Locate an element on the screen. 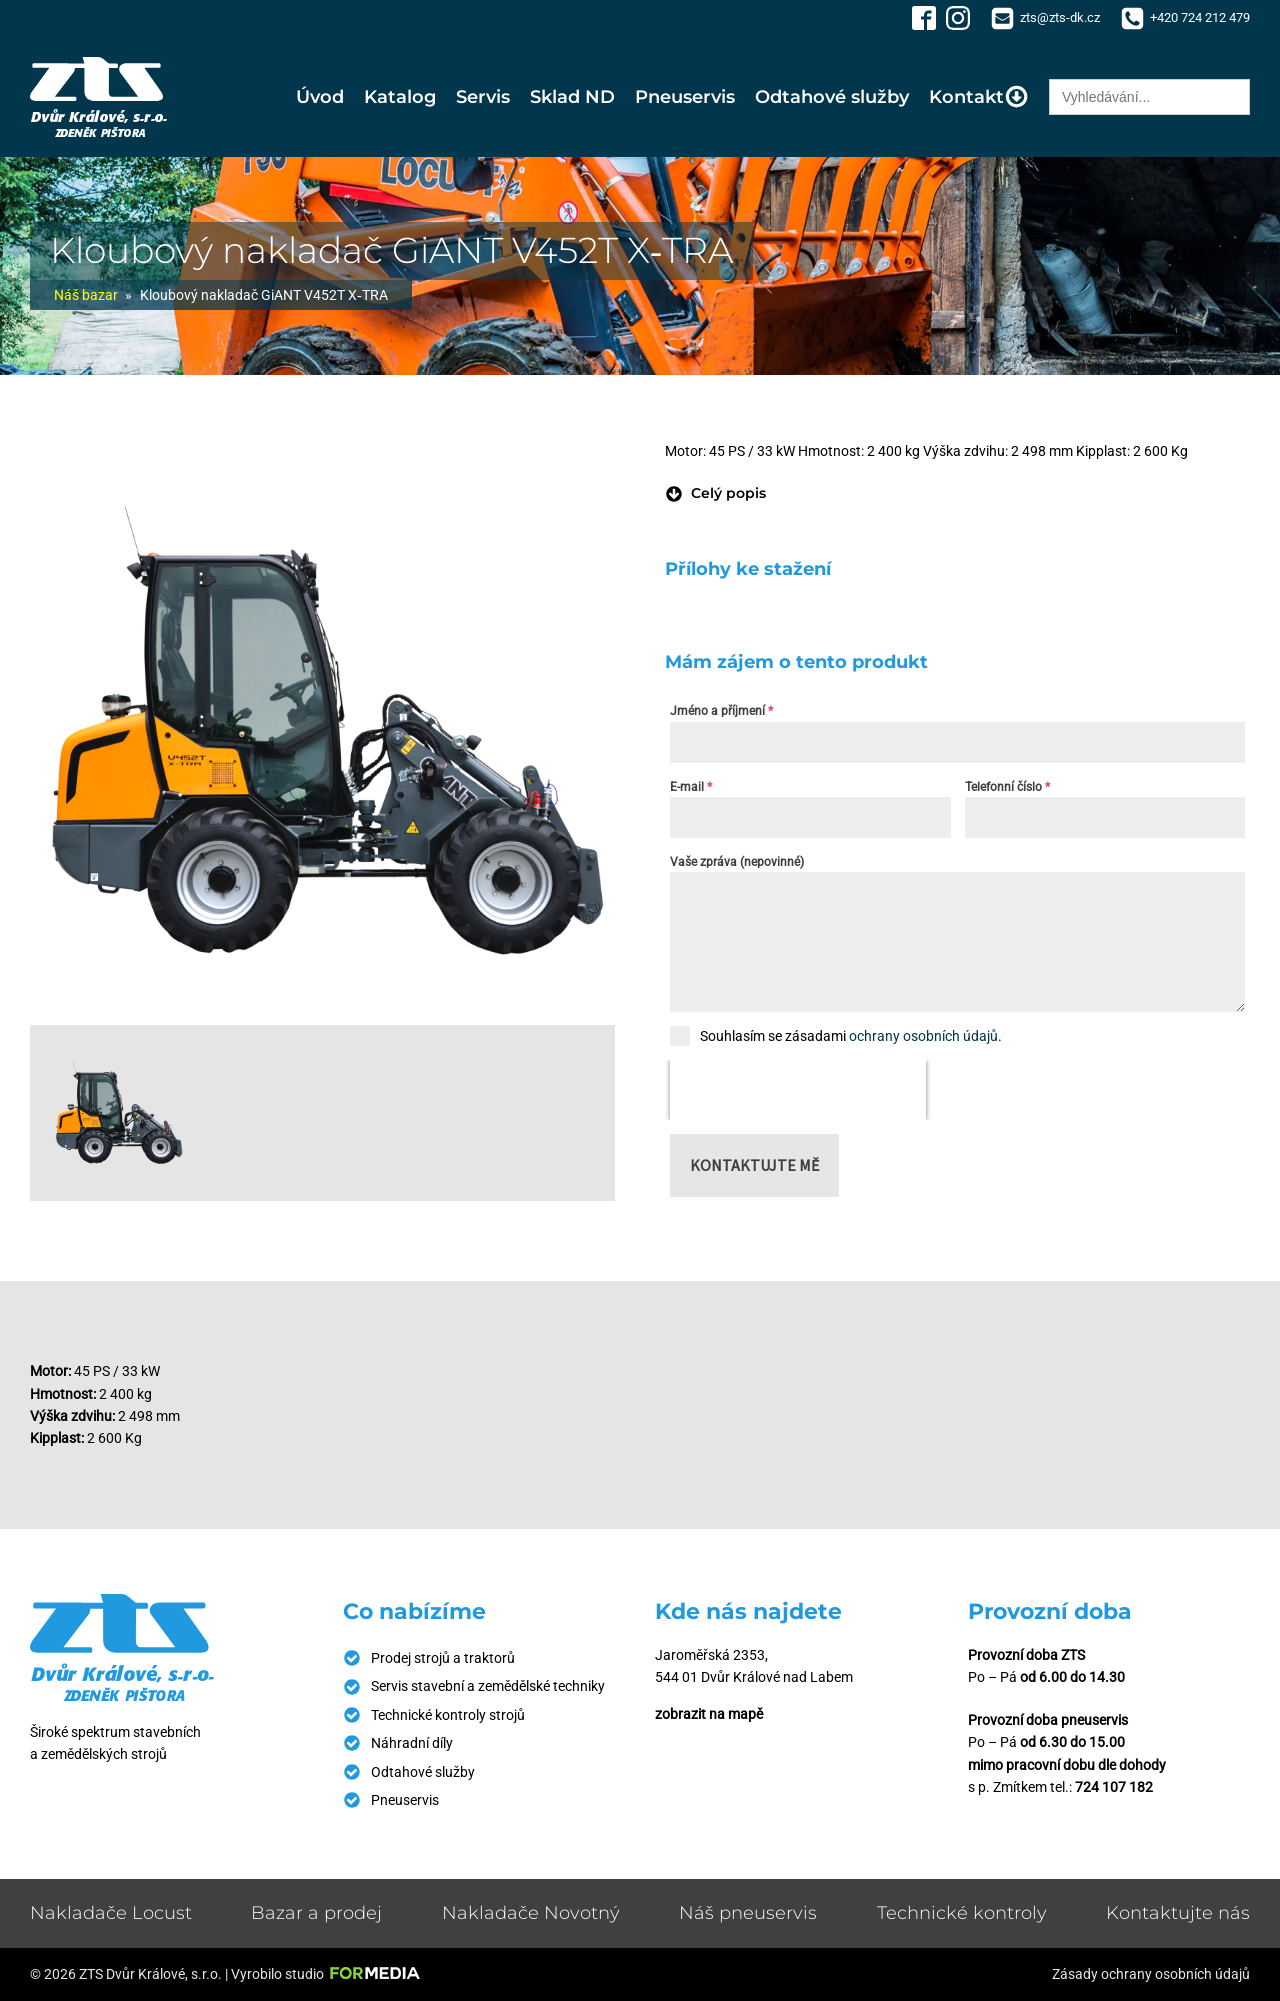 This screenshot has height=2001, width=1280. Sklad ND is located at coordinates (572, 97).